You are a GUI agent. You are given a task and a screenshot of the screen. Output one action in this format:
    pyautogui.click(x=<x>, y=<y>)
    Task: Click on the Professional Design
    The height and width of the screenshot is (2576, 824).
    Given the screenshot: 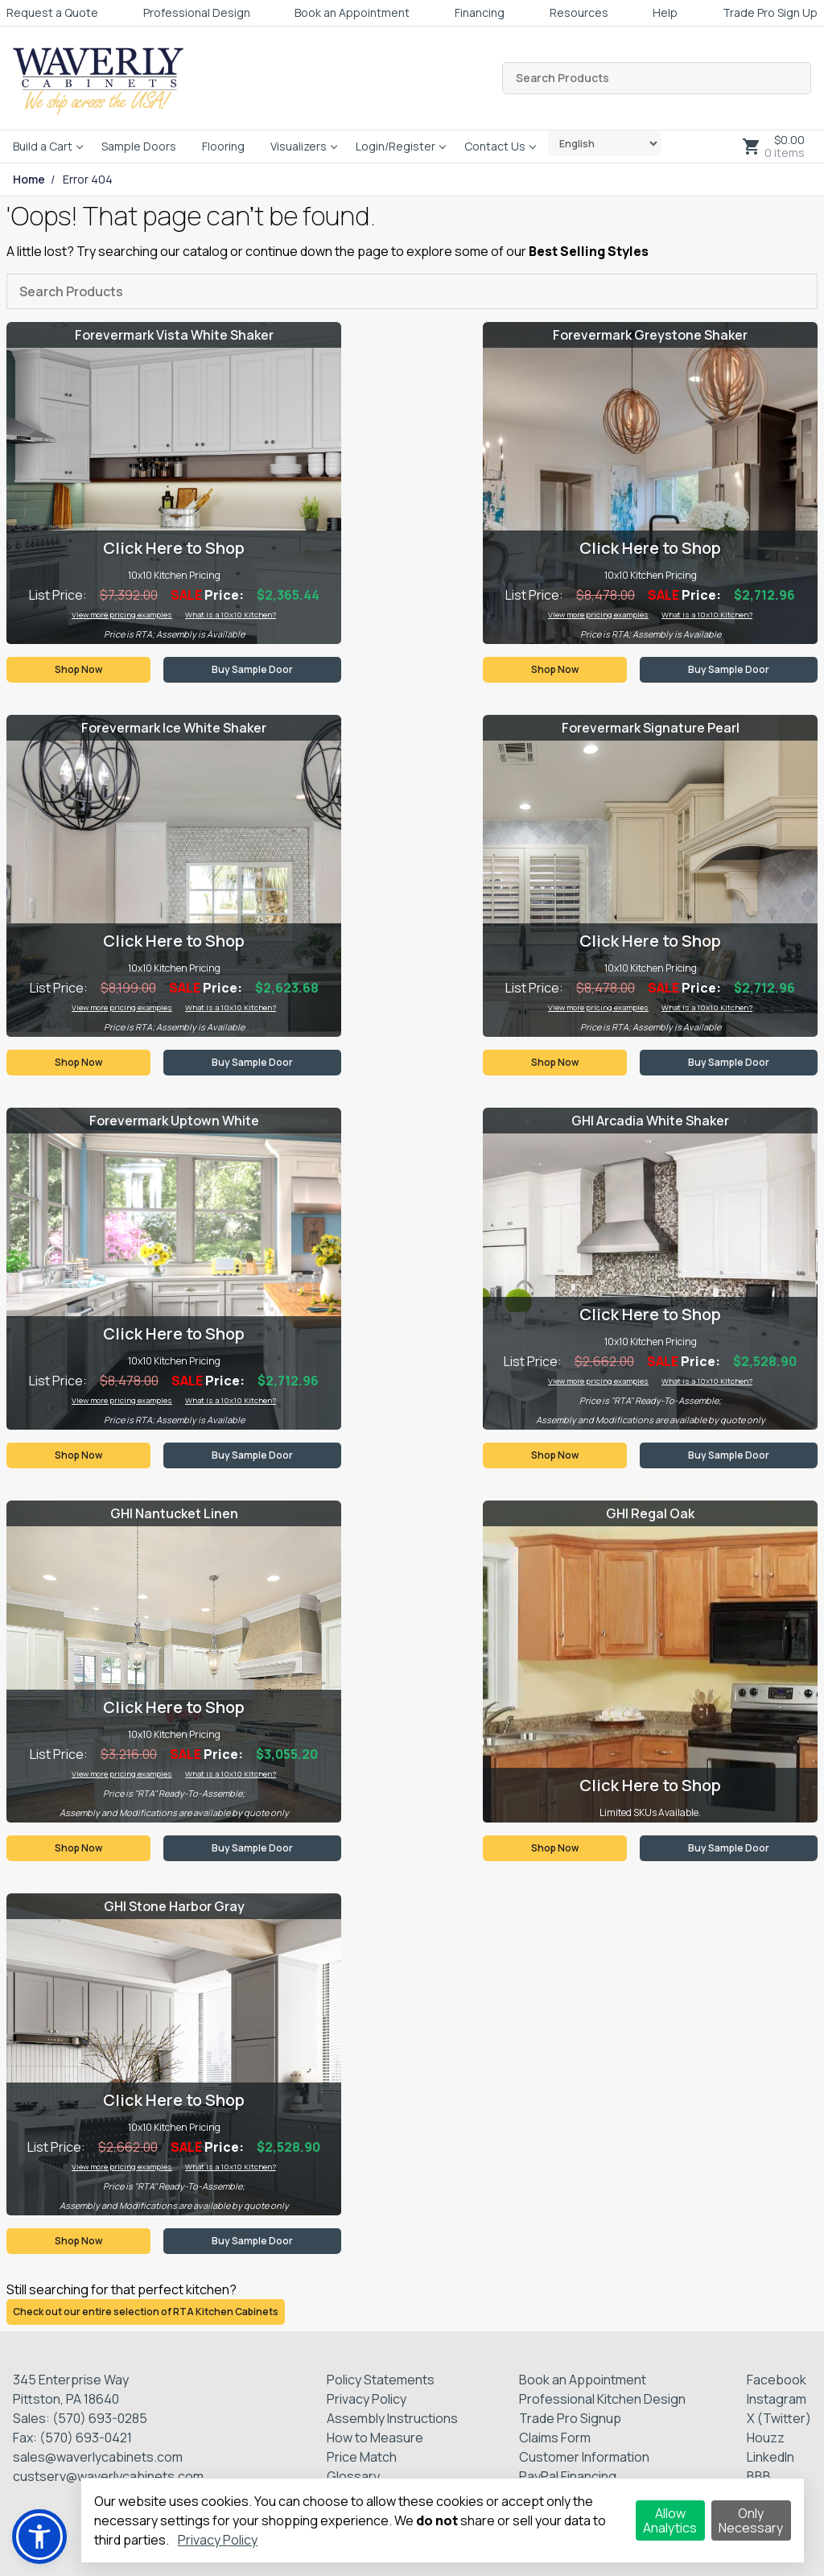 What is the action you would take?
    pyautogui.click(x=196, y=12)
    